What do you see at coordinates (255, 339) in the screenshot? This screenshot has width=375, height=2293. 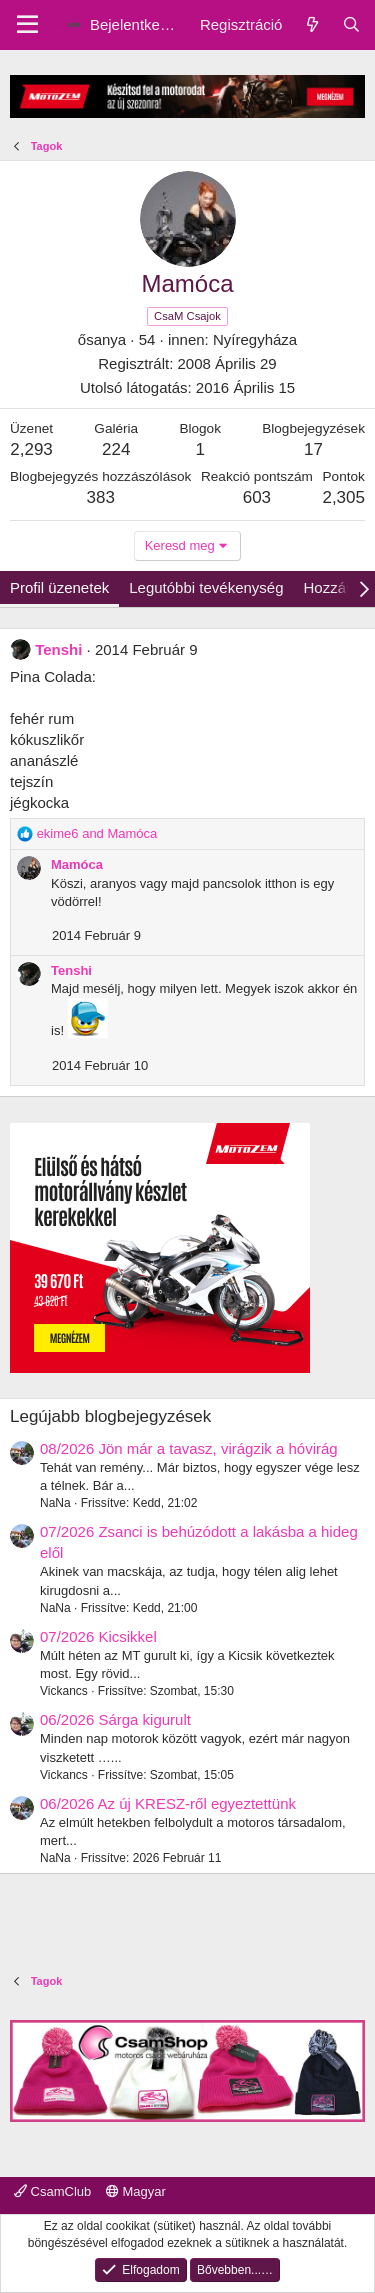 I see `Nyíregyháza` at bounding box center [255, 339].